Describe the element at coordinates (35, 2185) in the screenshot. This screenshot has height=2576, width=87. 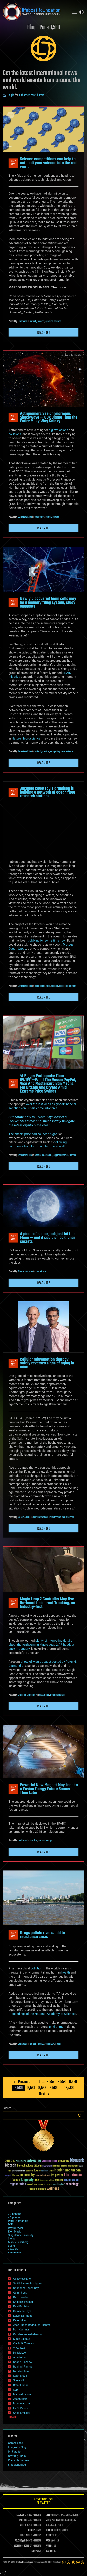
I see `risks [risks (28 items)]` at that location.